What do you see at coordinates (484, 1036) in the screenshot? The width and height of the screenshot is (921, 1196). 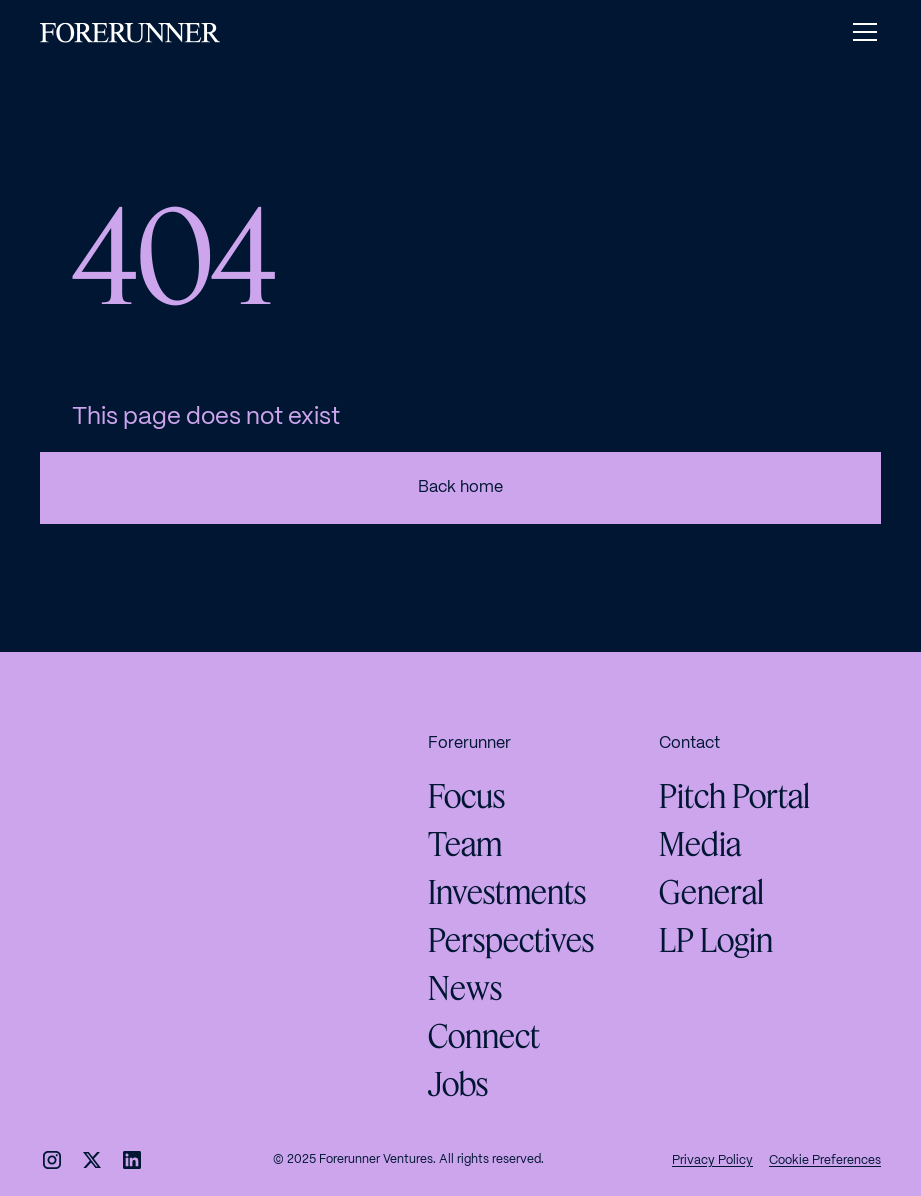 I see `Connect` at bounding box center [484, 1036].